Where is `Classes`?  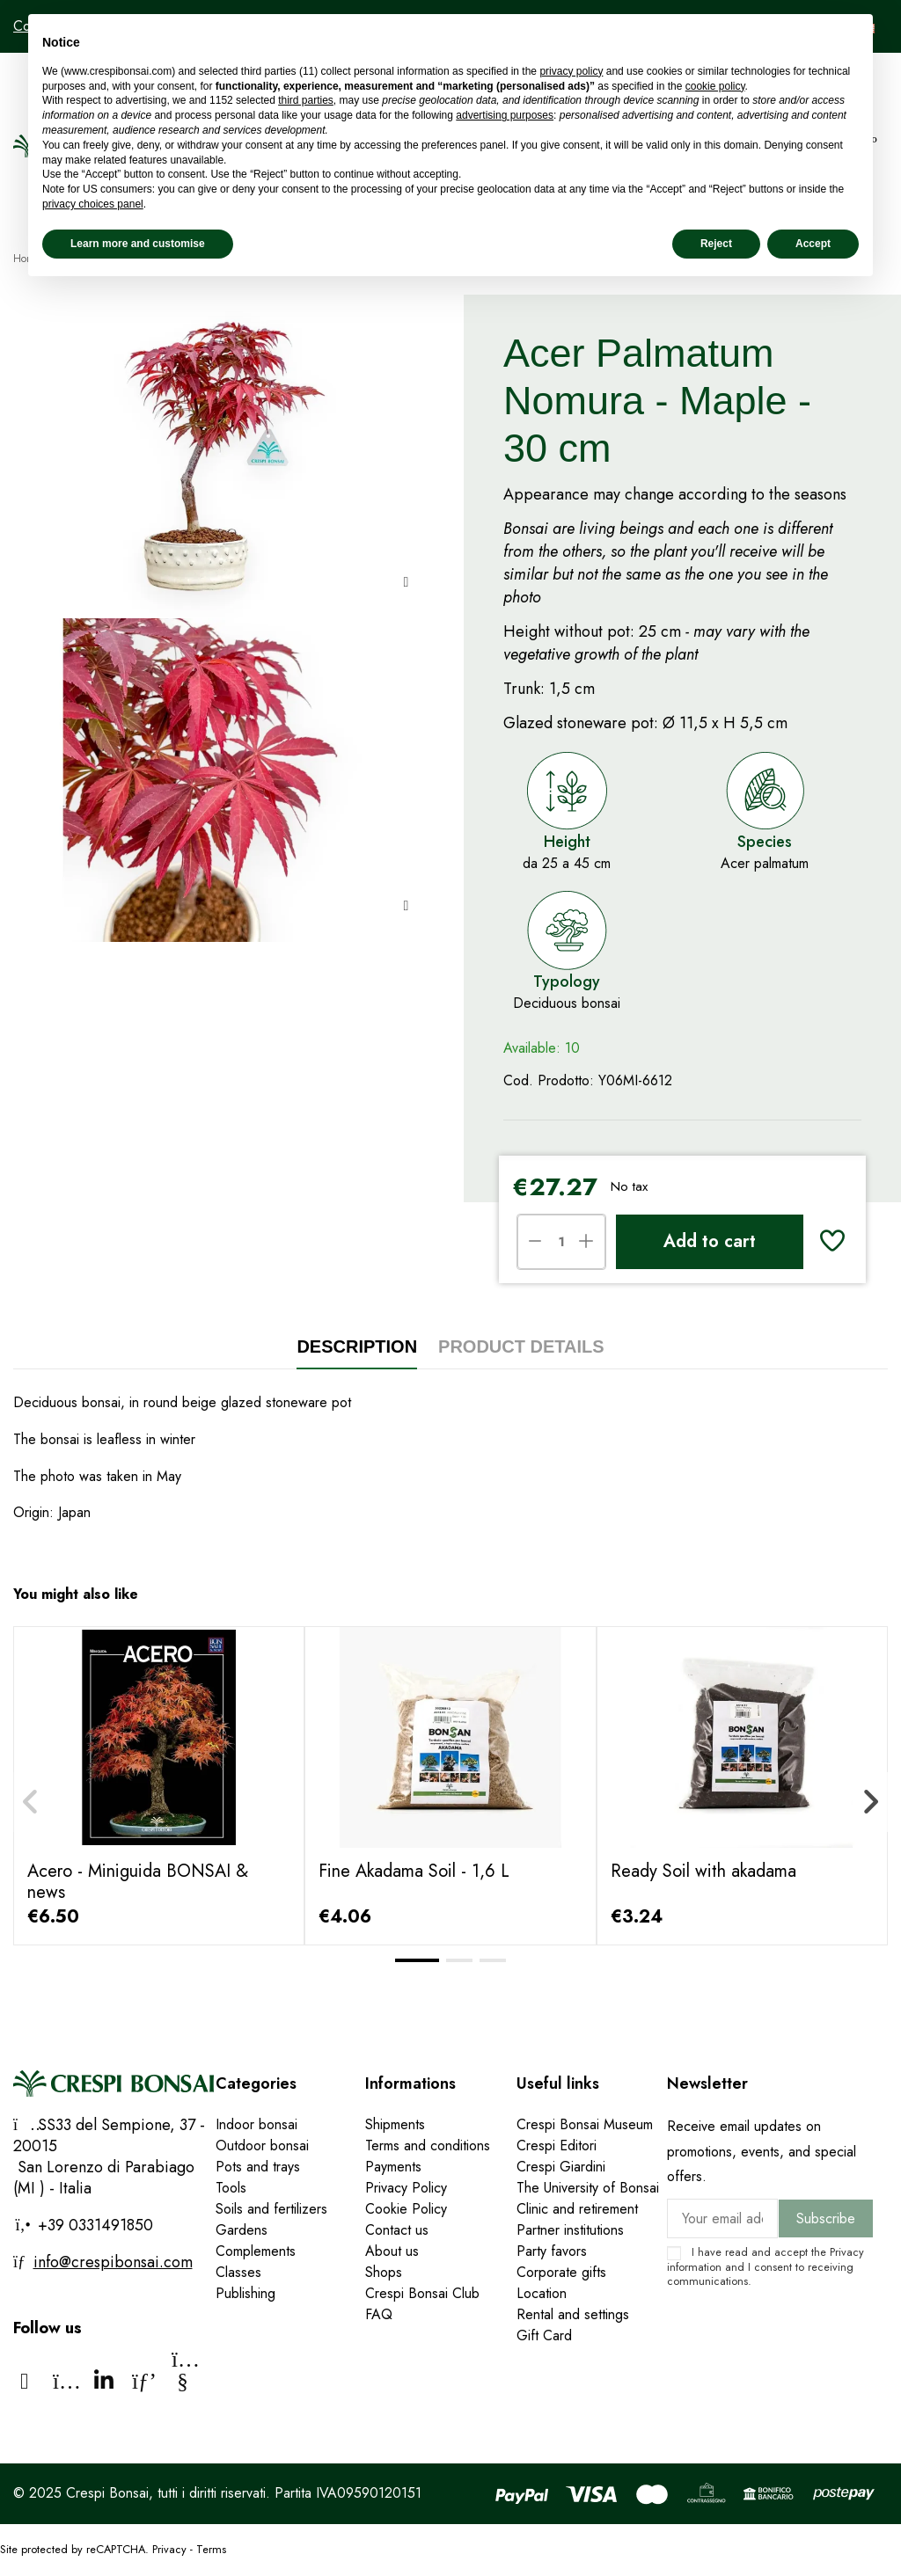
Classes is located at coordinates (238, 2272).